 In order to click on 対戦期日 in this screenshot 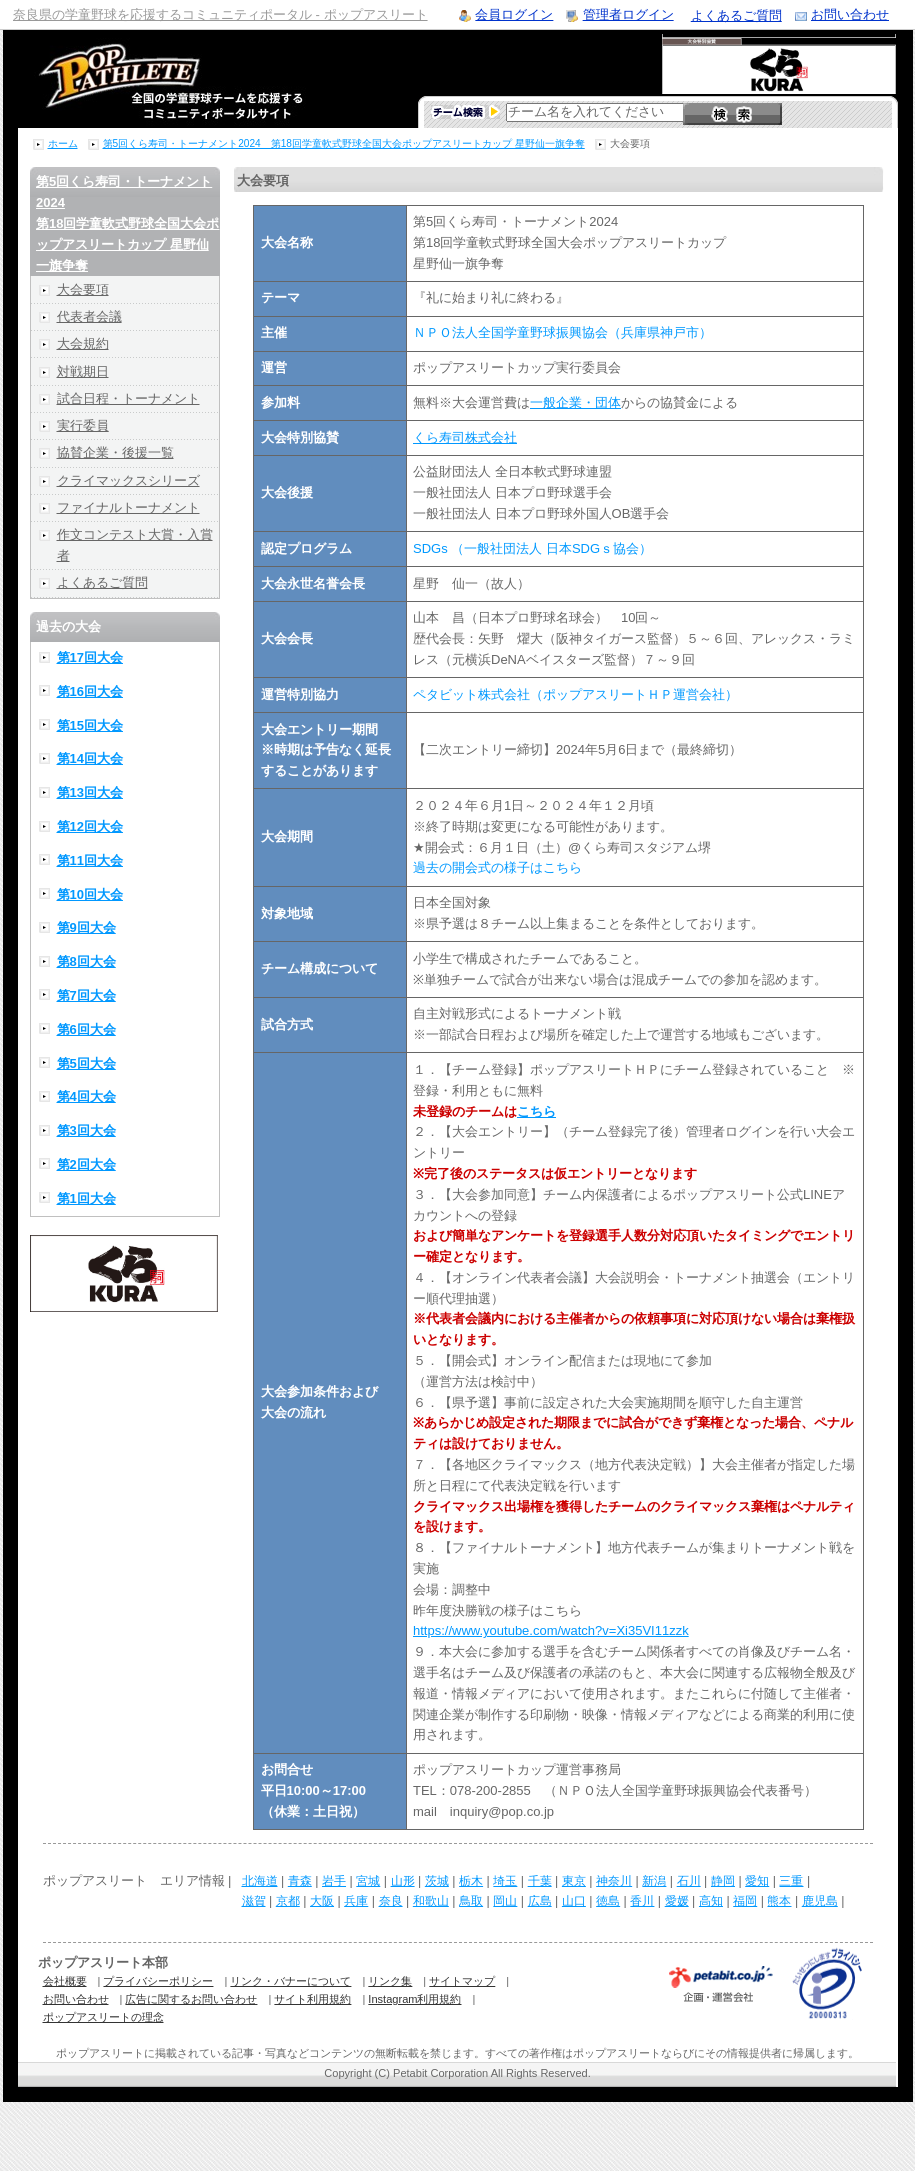, I will do `click(83, 371)`.